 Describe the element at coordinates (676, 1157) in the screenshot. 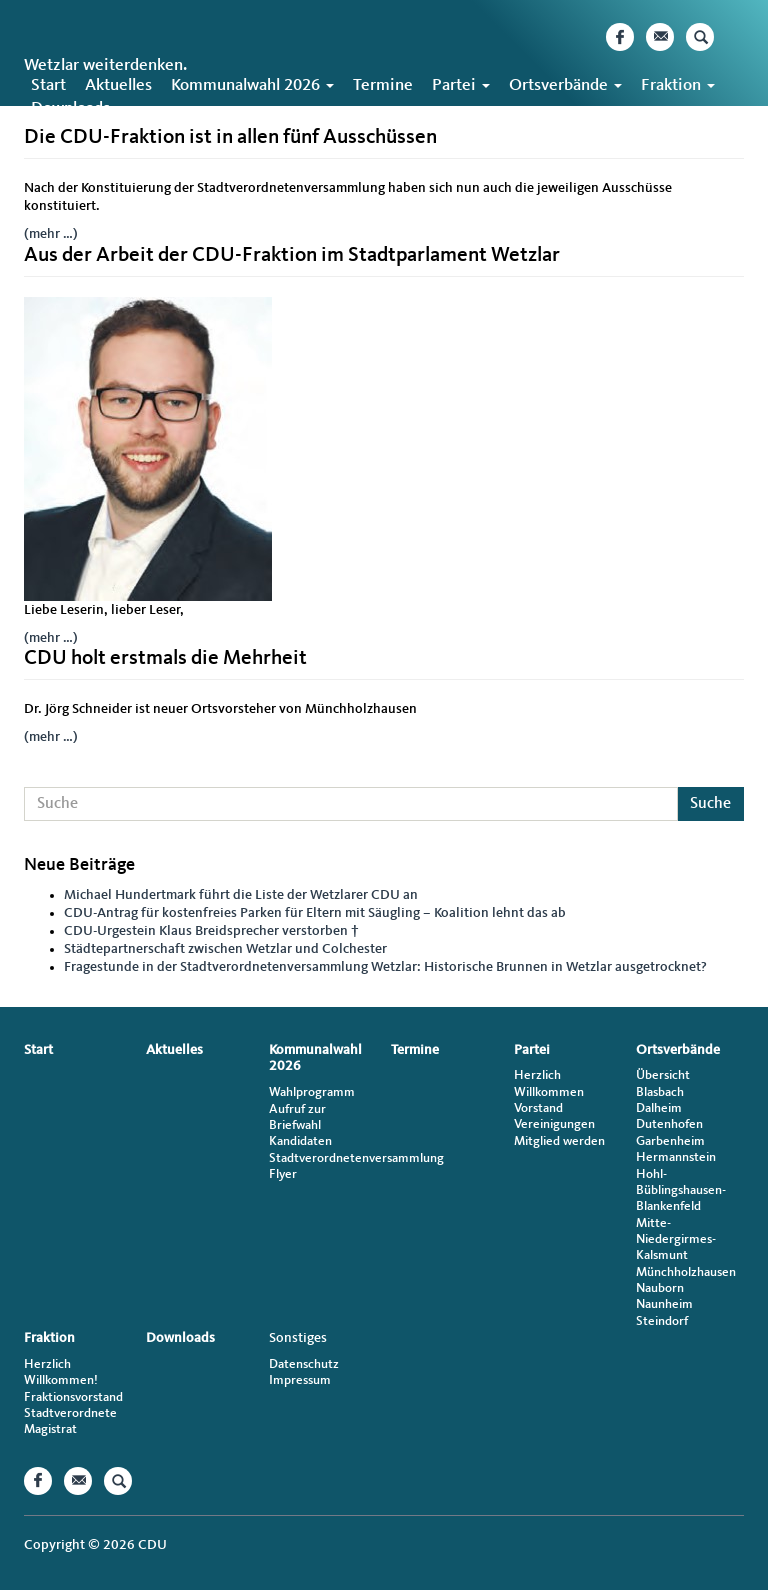

I see `Hermannstein` at that location.